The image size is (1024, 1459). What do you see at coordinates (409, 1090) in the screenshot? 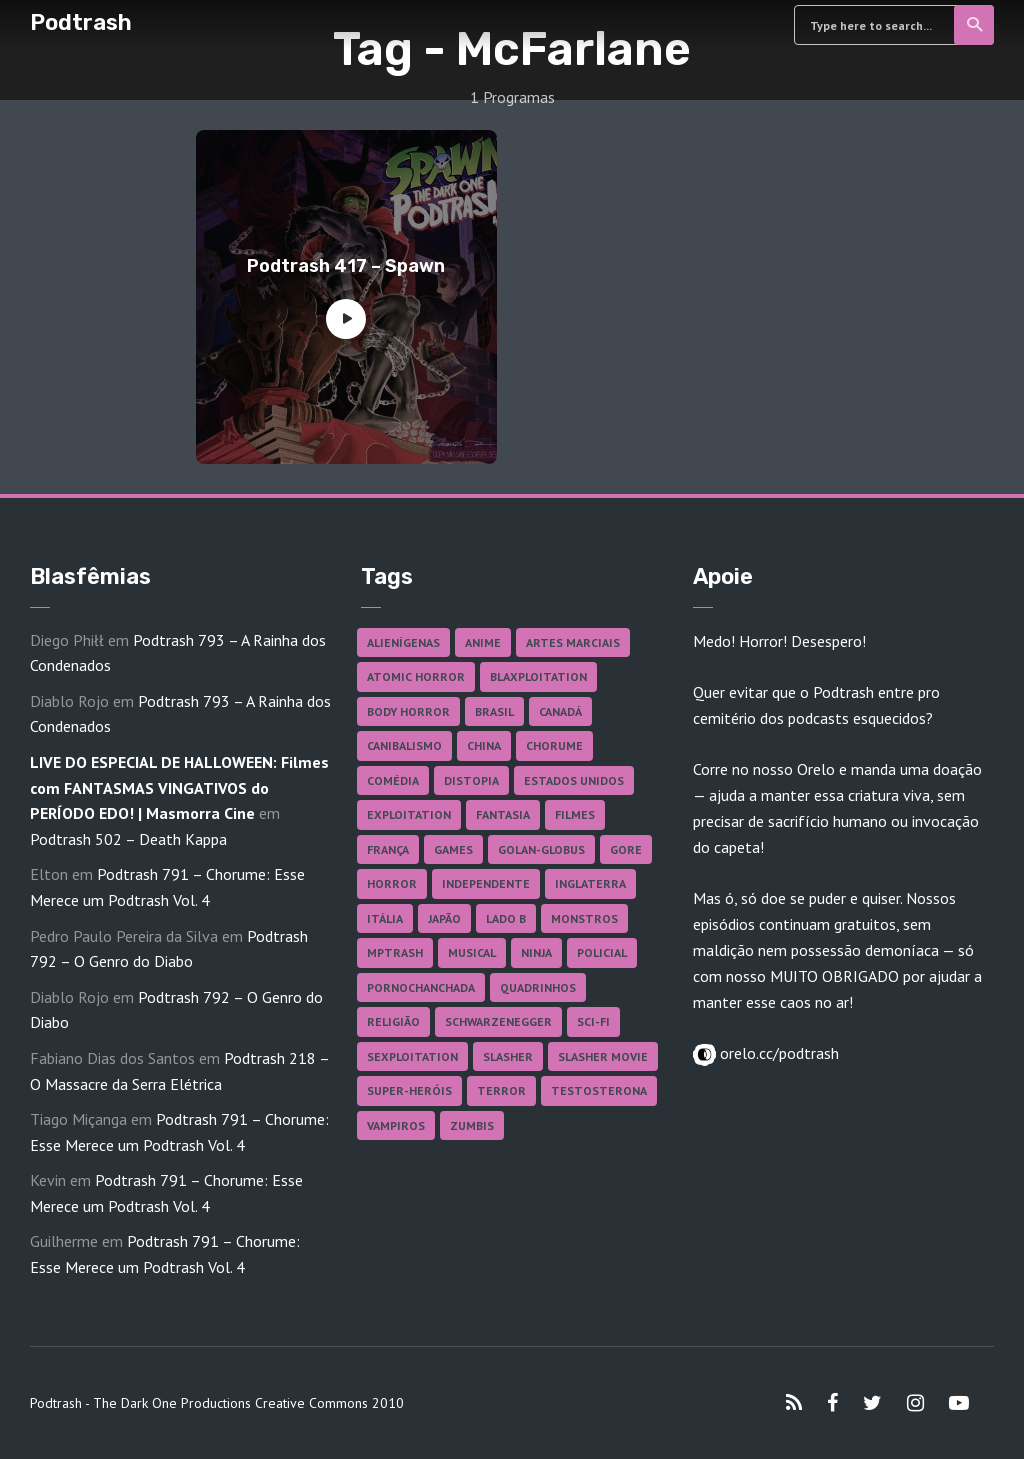
I see `Super-heróis [Super-heróis (34 itens)]` at bounding box center [409, 1090].